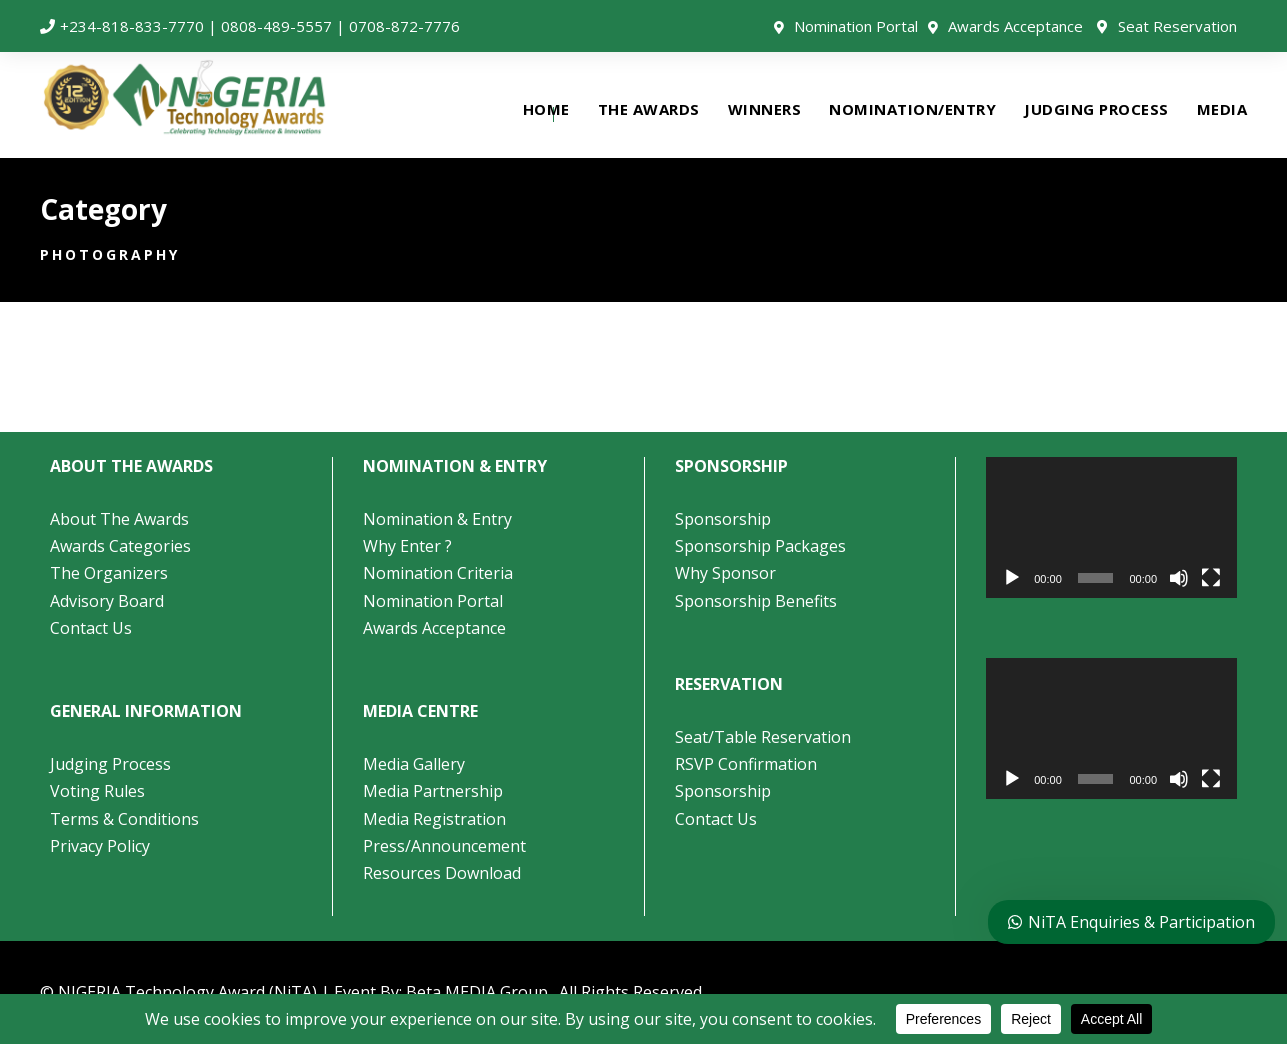 Image resolution: width=1287 pixels, height=1044 pixels. Describe the element at coordinates (912, 109) in the screenshot. I see `NOMINATION/ENTRY` at that location.